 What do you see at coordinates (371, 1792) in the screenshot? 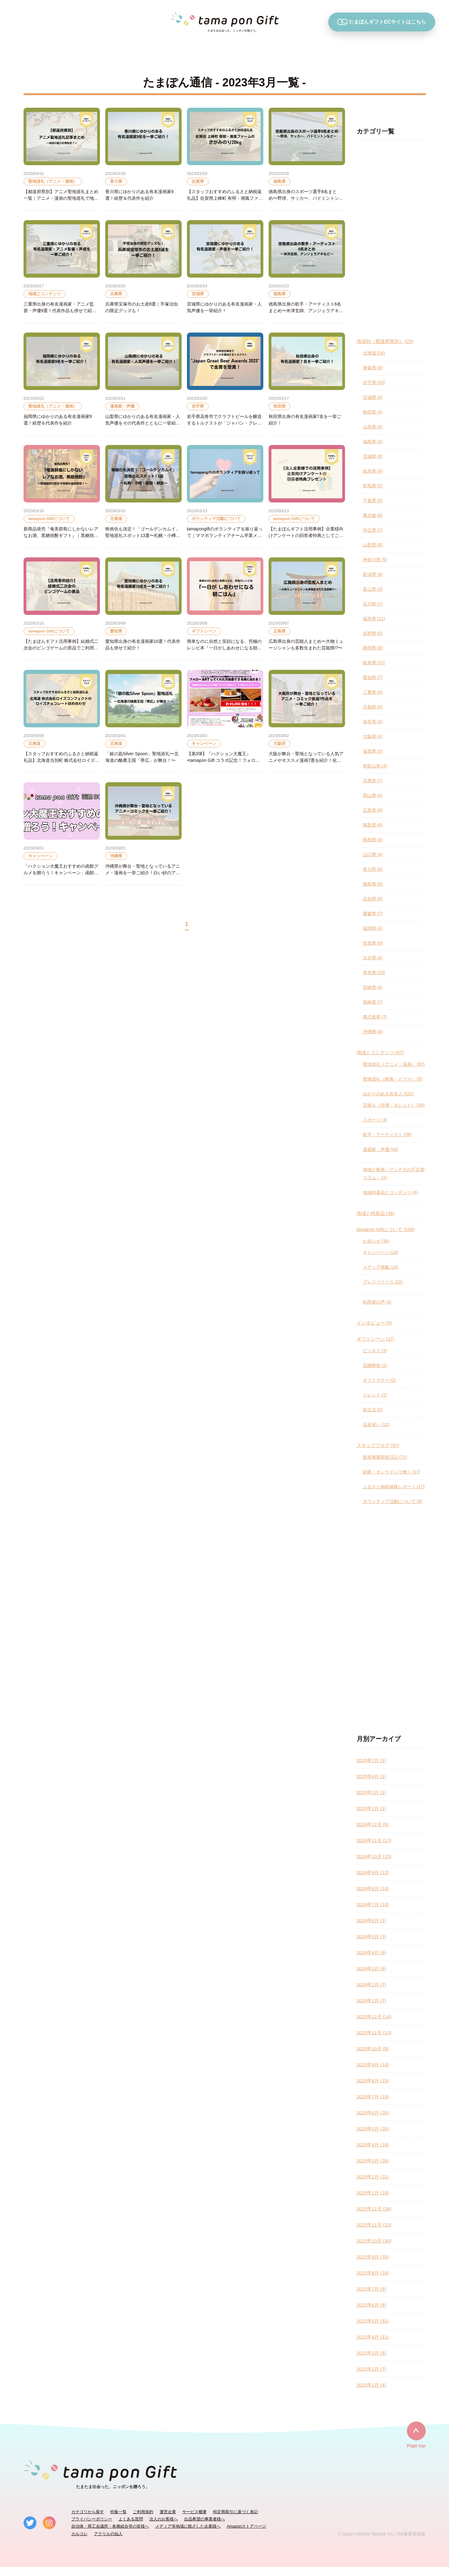
I see `2025年3月 (1)` at bounding box center [371, 1792].